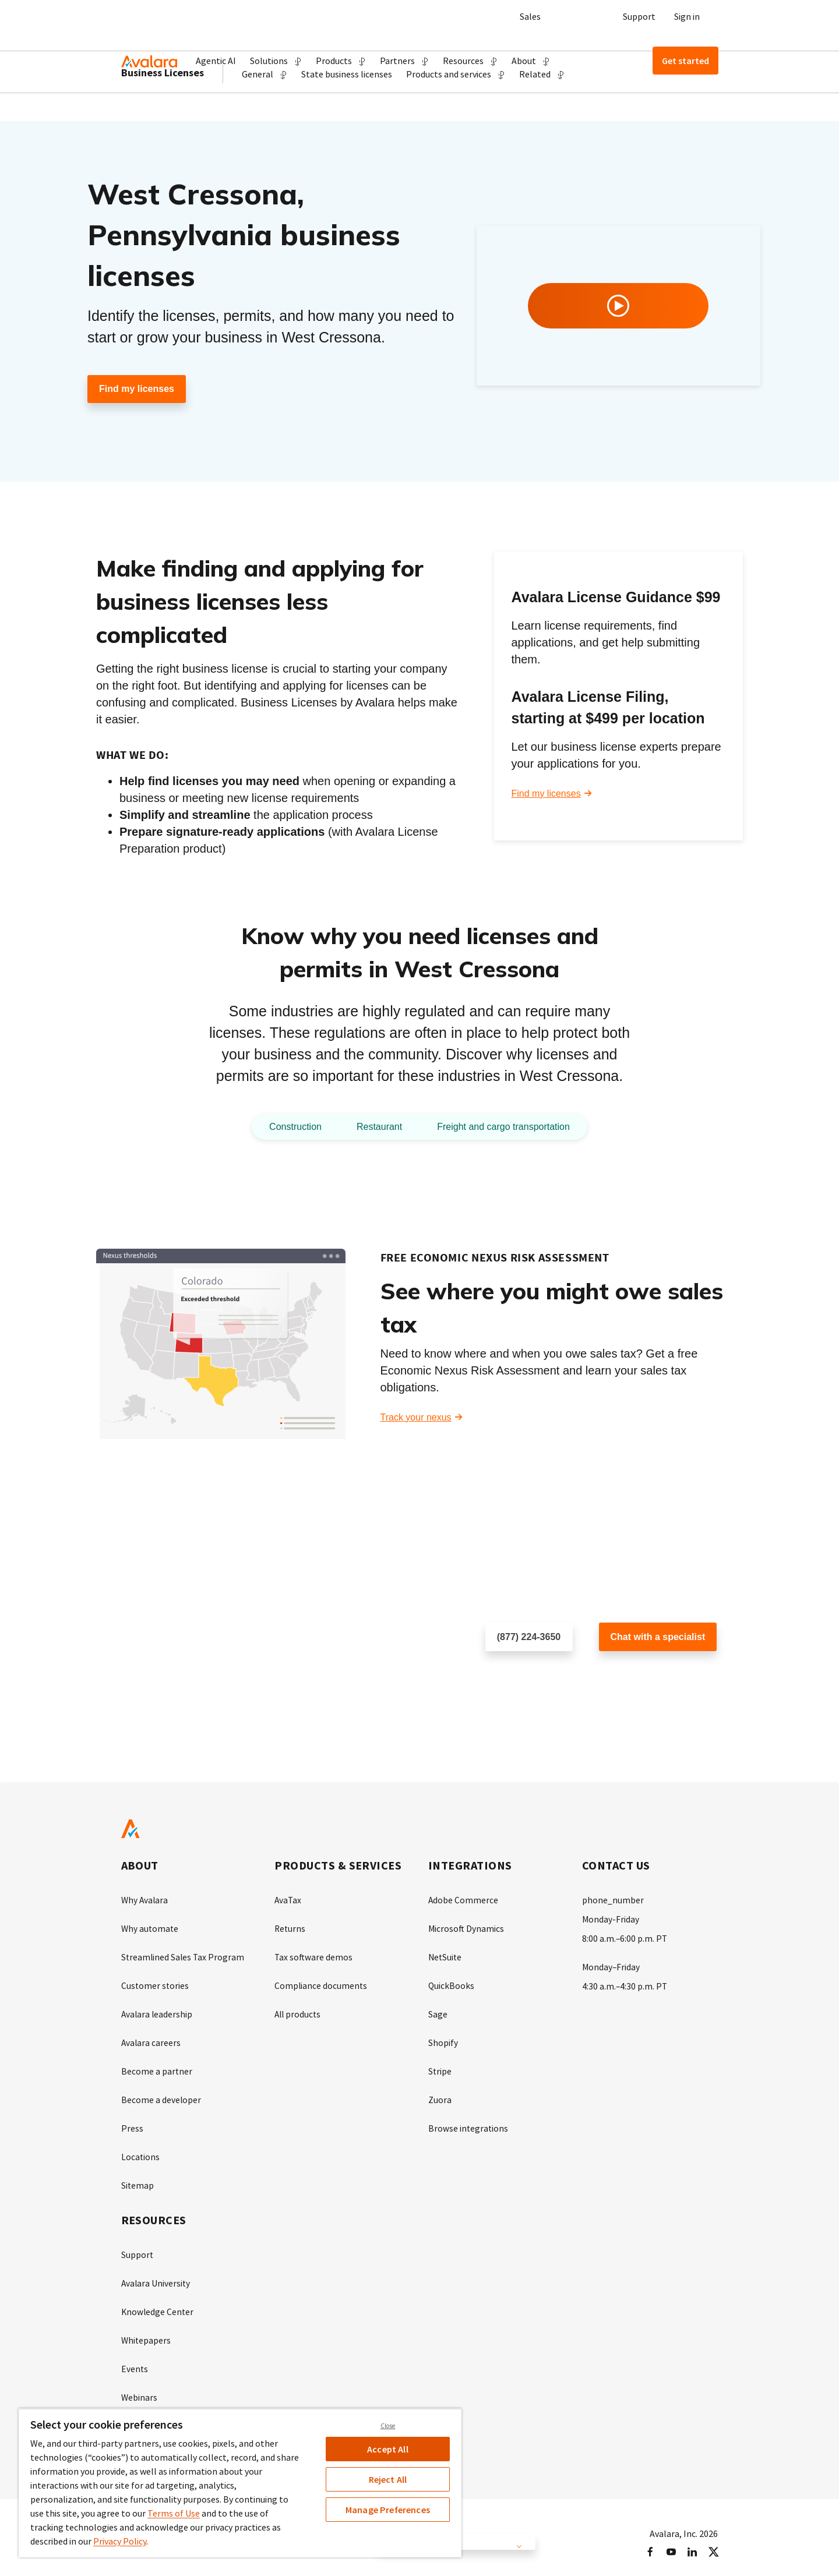  Describe the element at coordinates (658, 1637) in the screenshot. I see `Chat with a specialist` at that location.